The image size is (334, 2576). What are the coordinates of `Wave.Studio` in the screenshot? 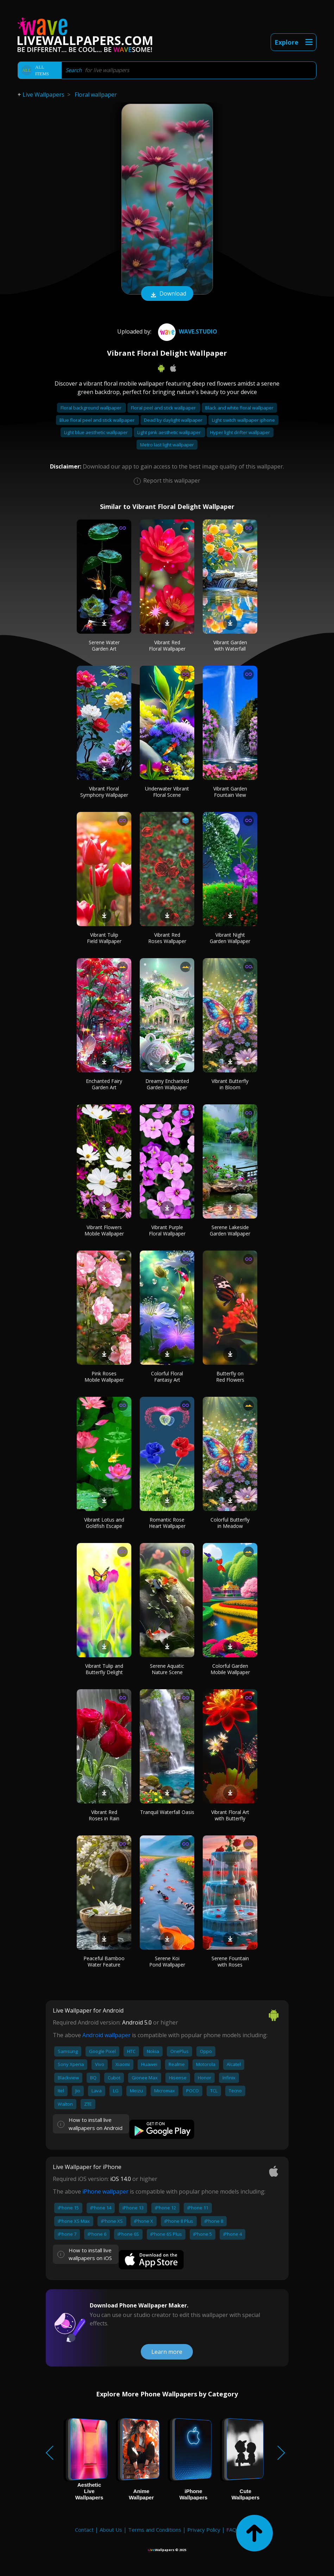 It's located at (186, 331).